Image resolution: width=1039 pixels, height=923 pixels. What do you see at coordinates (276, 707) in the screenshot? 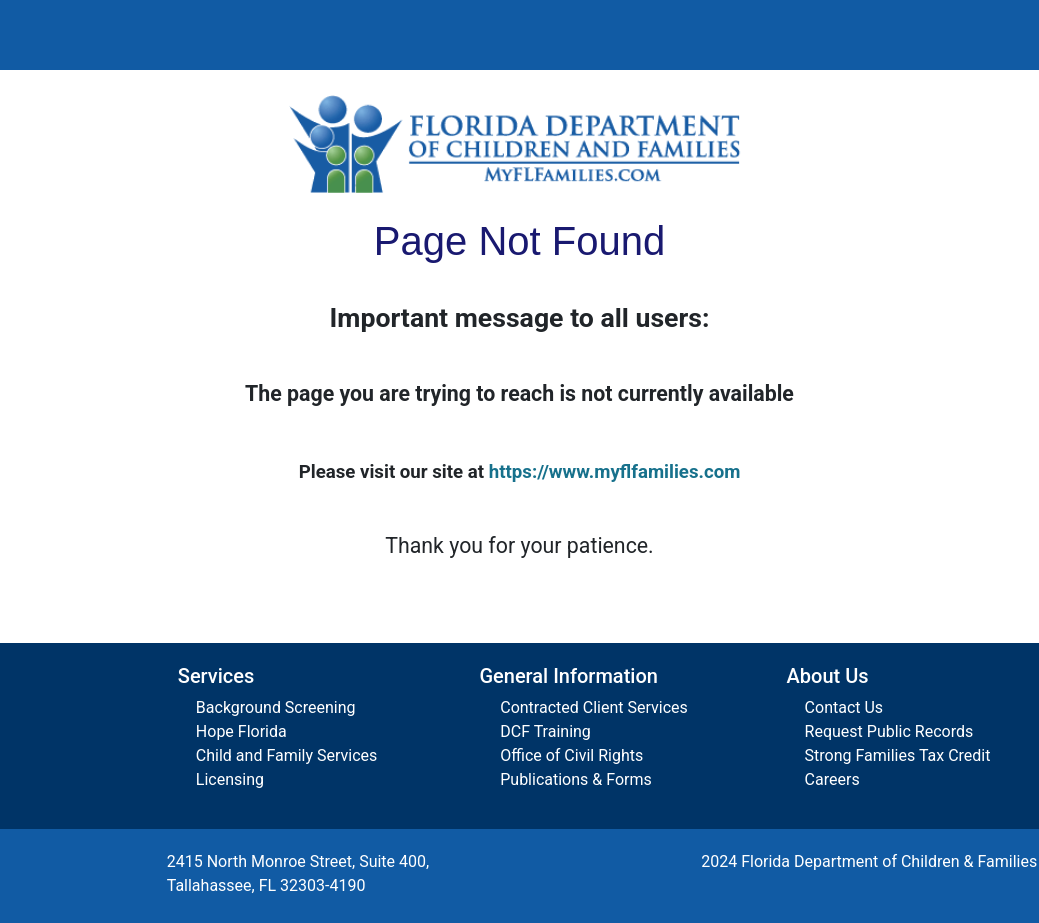
I see `Background Screening` at bounding box center [276, 707].